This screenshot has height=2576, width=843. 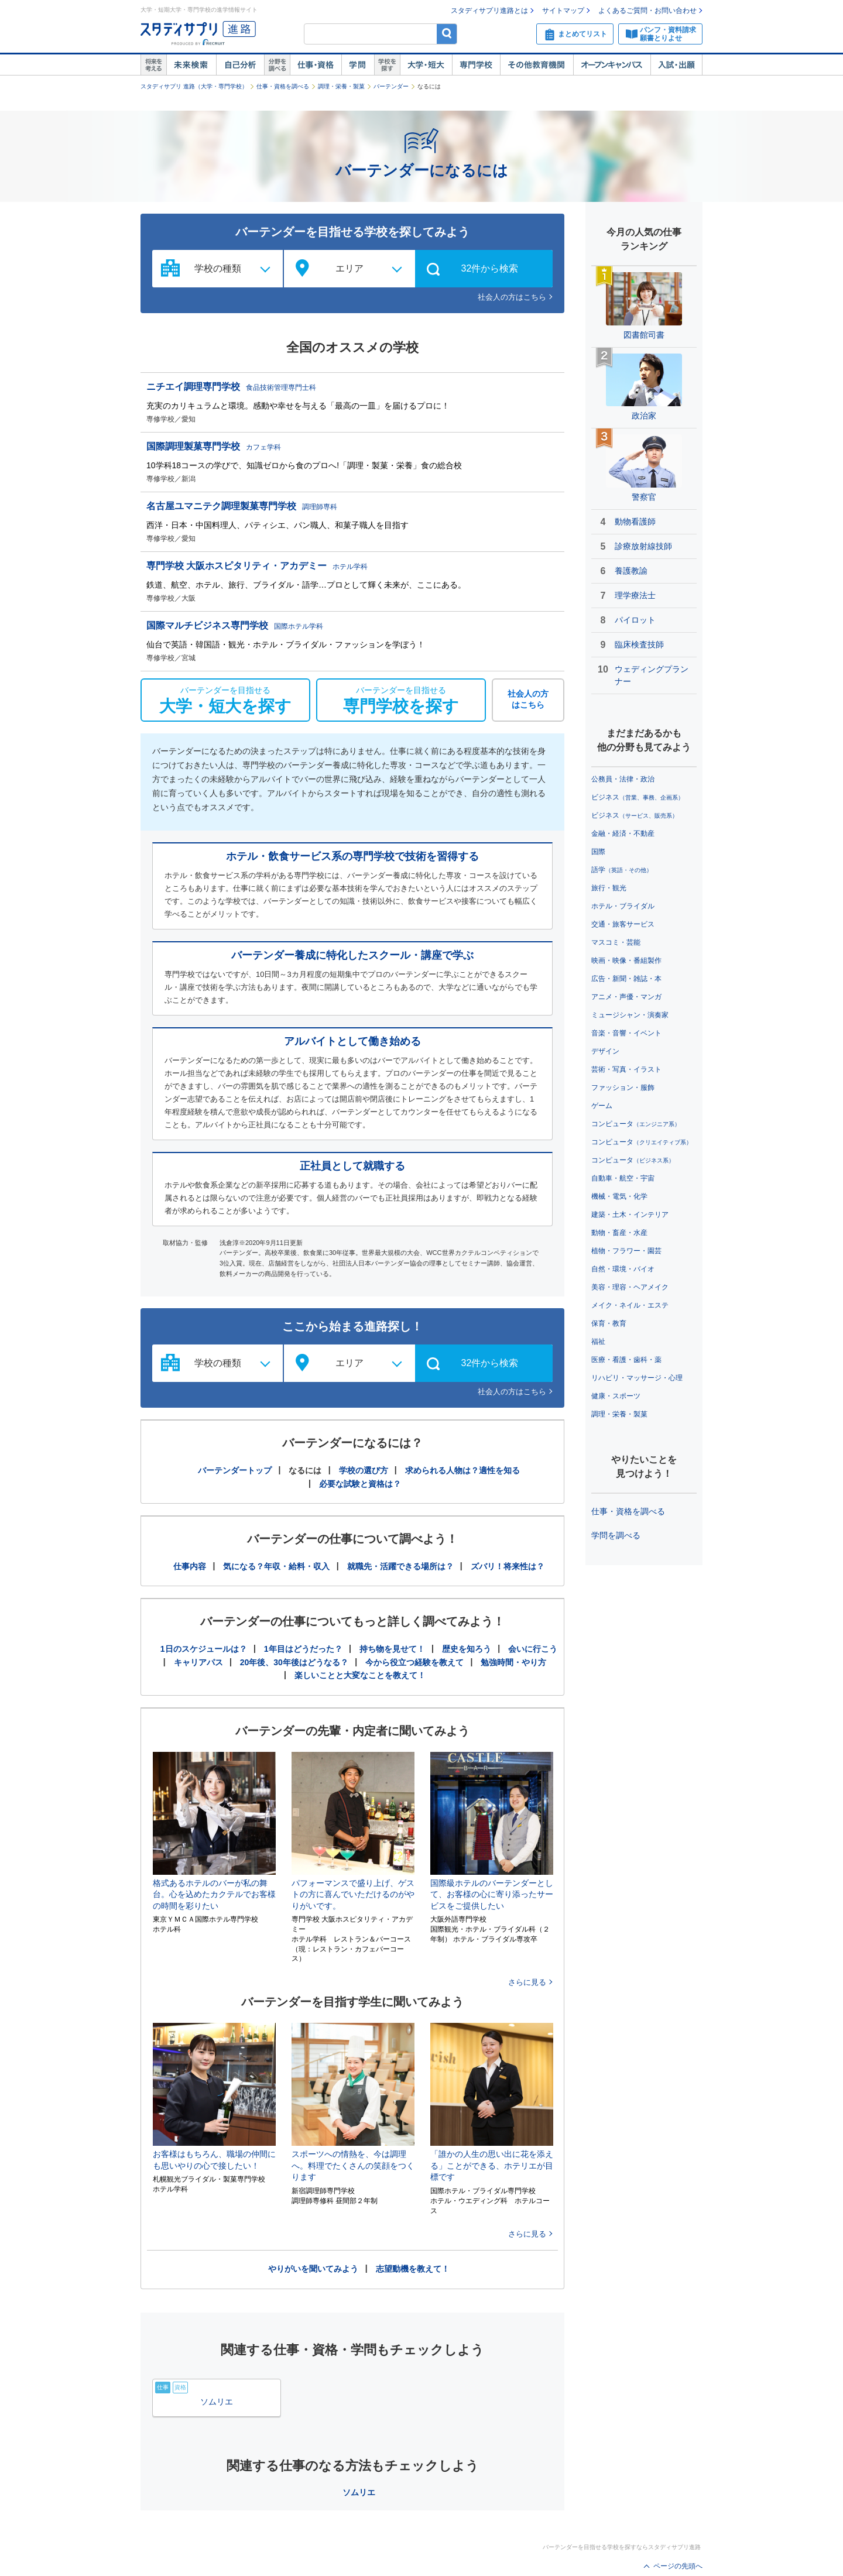 What do you see at coordinates (622, 1178) in the screenshot?
I see `自動車・航空・宇宙` at bounding box center [622, 1178].